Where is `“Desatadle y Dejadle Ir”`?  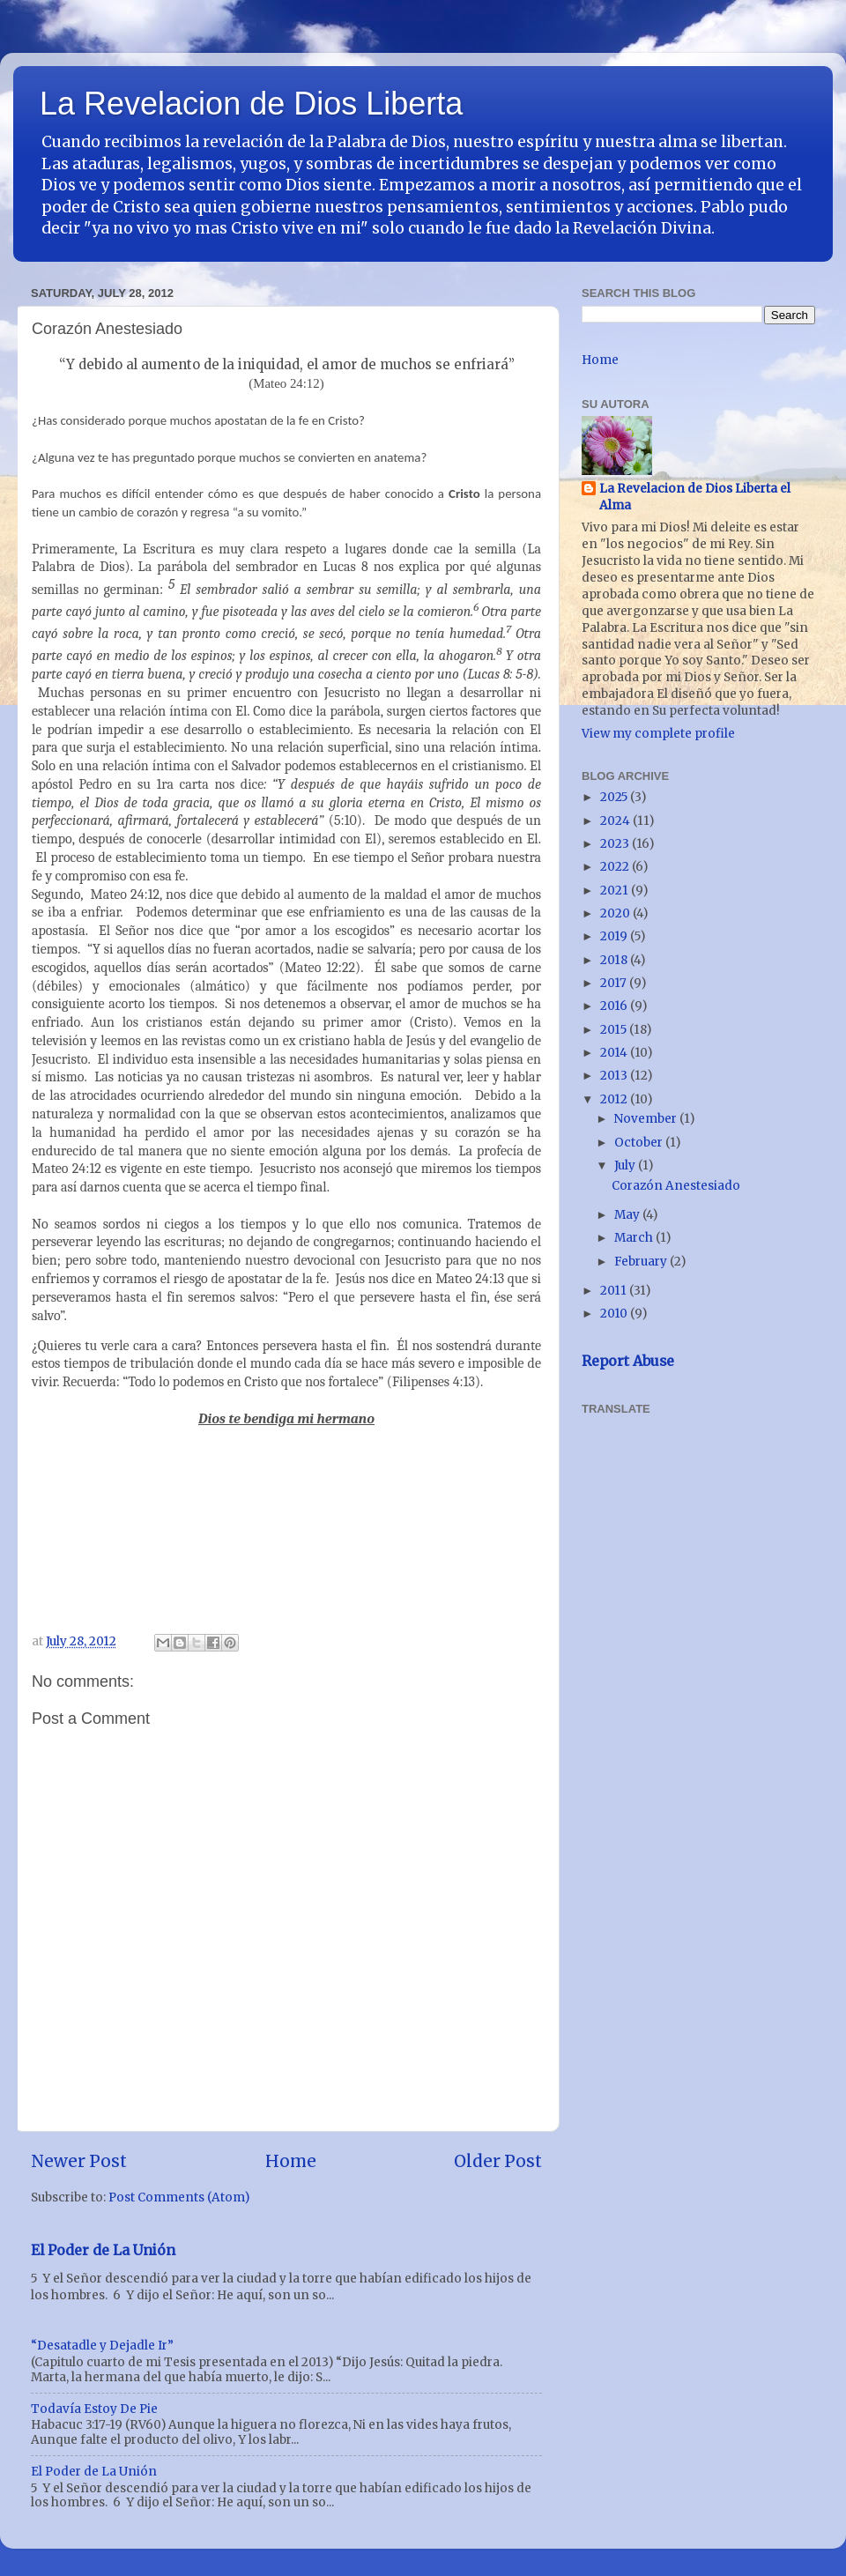 “Desatadle y Dejadle Ir” is located at coordinates (102, 2345).